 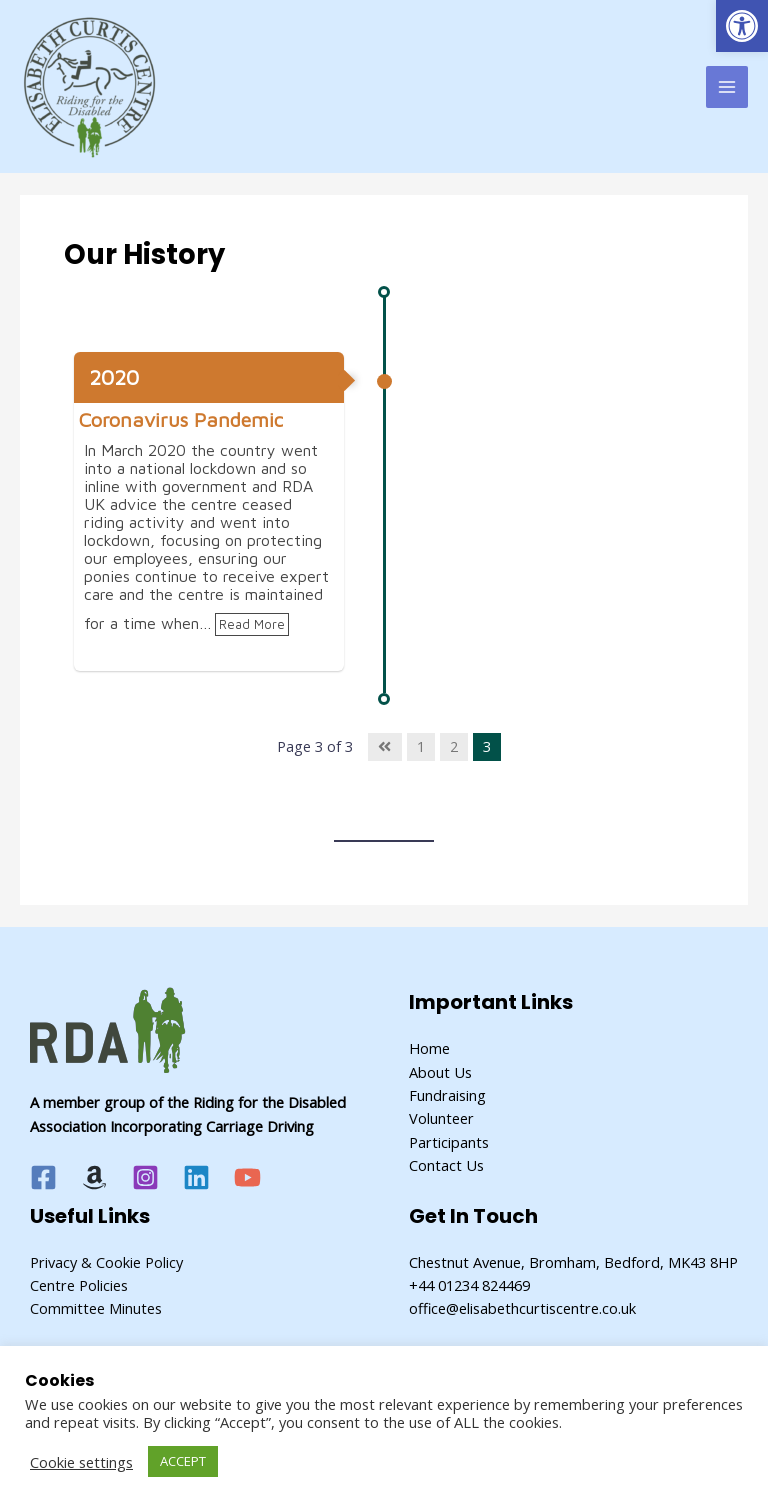 I want to click on Coronavirus Pandemic, so click(x=181, y=419).